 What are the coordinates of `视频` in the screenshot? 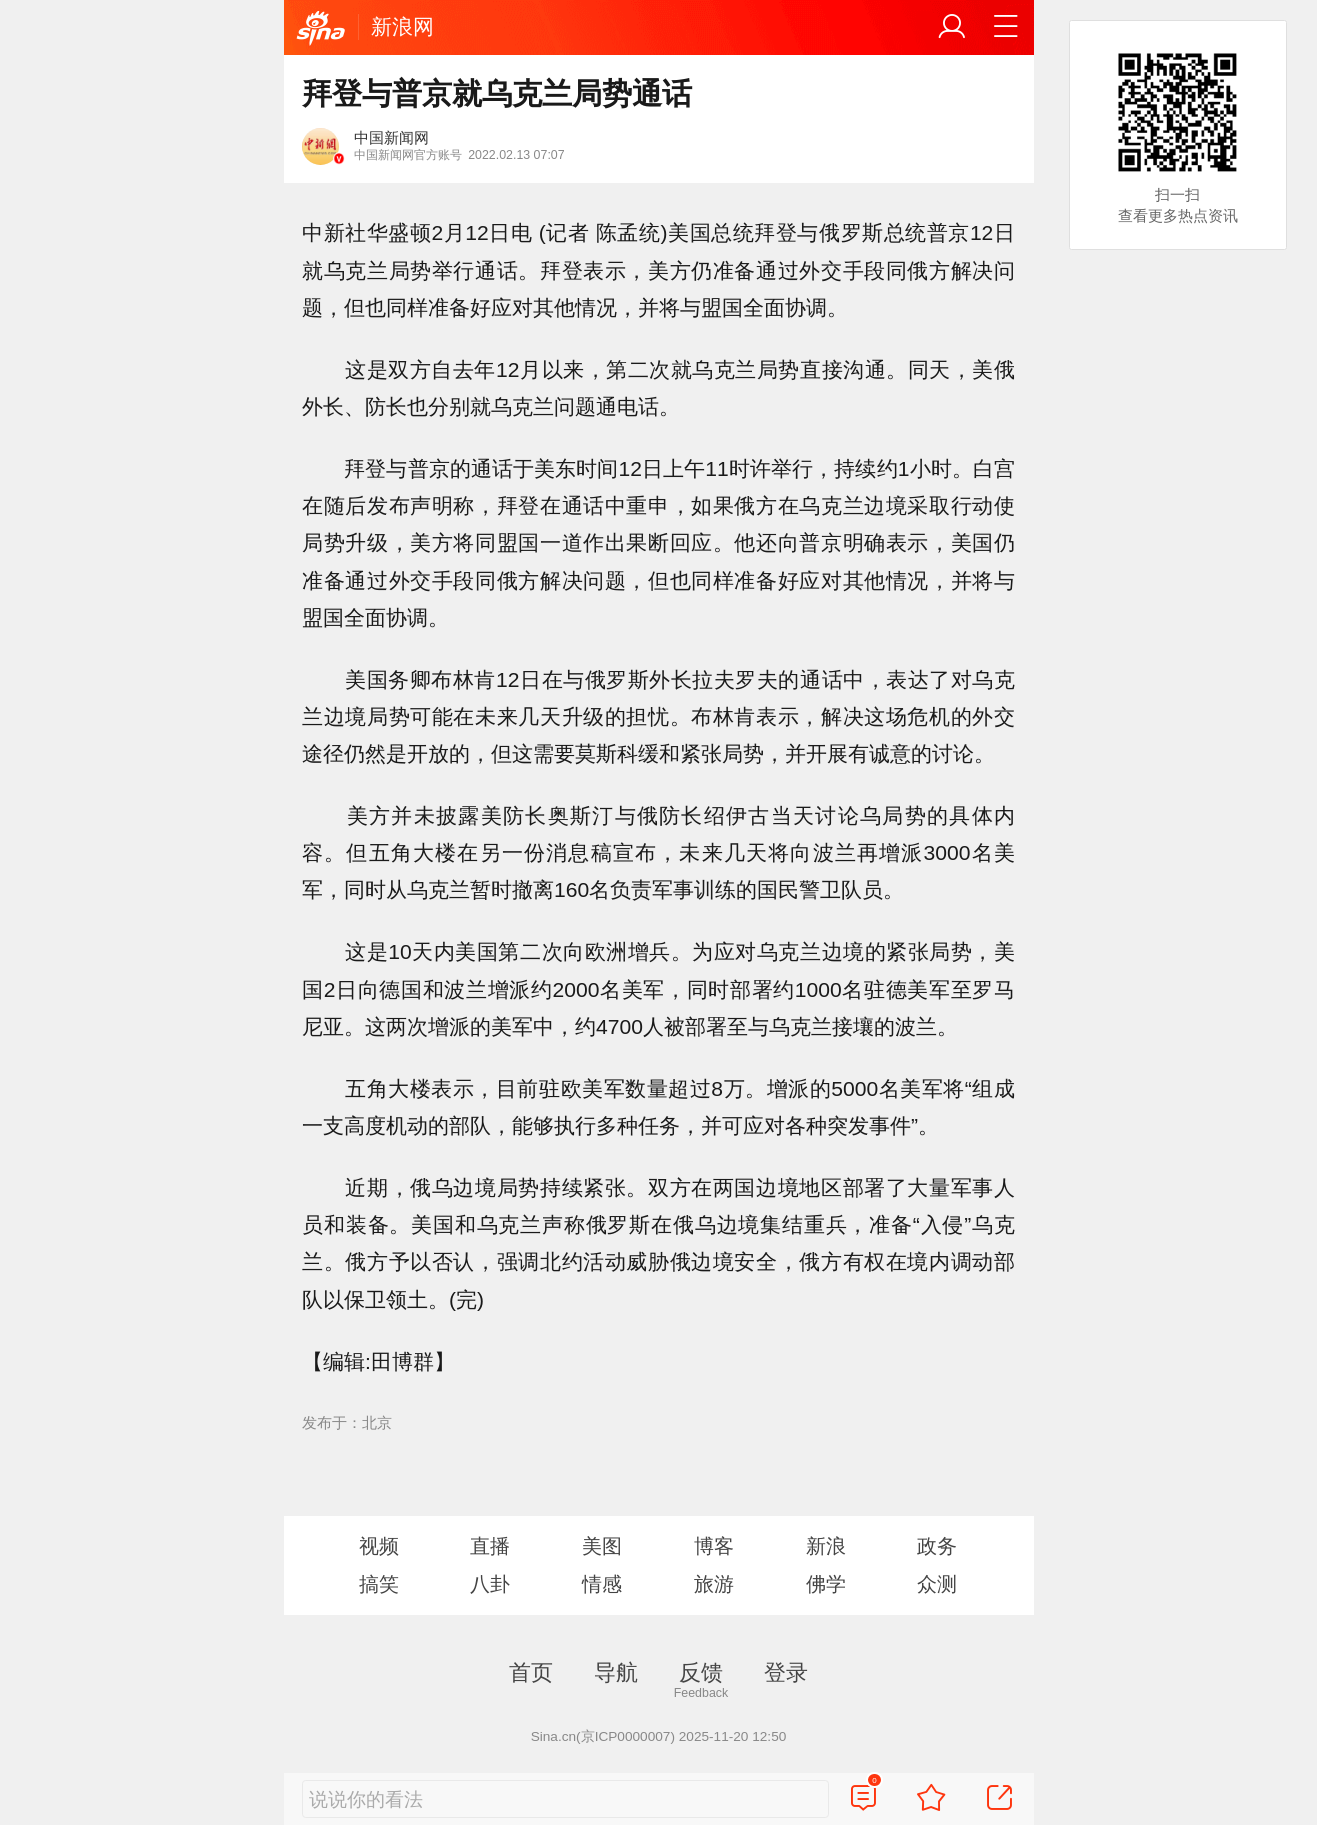 It's located at (379, 1546).